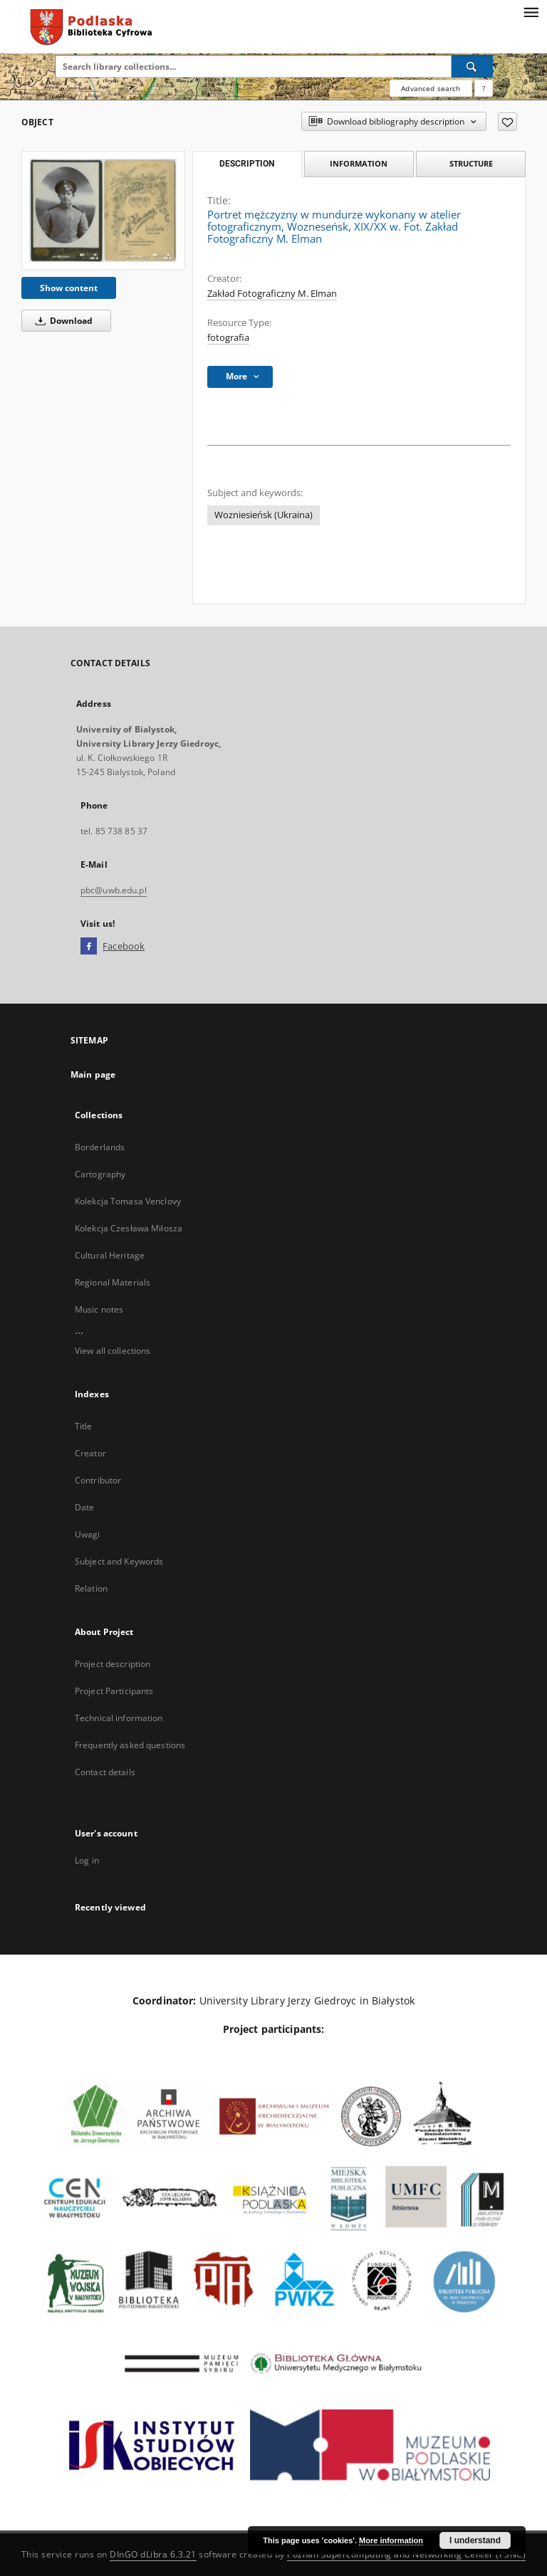  What do you see at coordinates (128, 1201) in the screenshot?
I see `Kolekcja Tomasa Venclovy` at bounding box center [128, 1201].